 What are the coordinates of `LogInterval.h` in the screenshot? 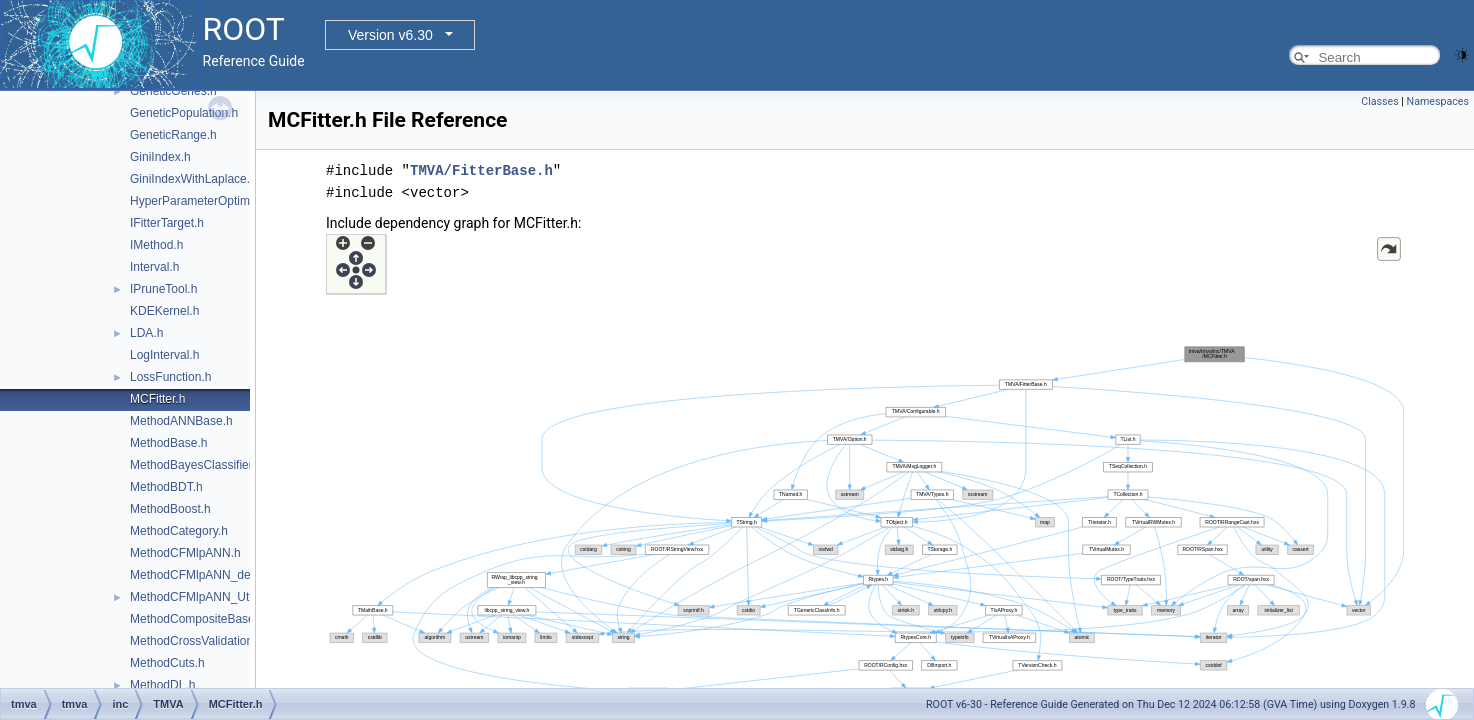 It's located at (164, 355).